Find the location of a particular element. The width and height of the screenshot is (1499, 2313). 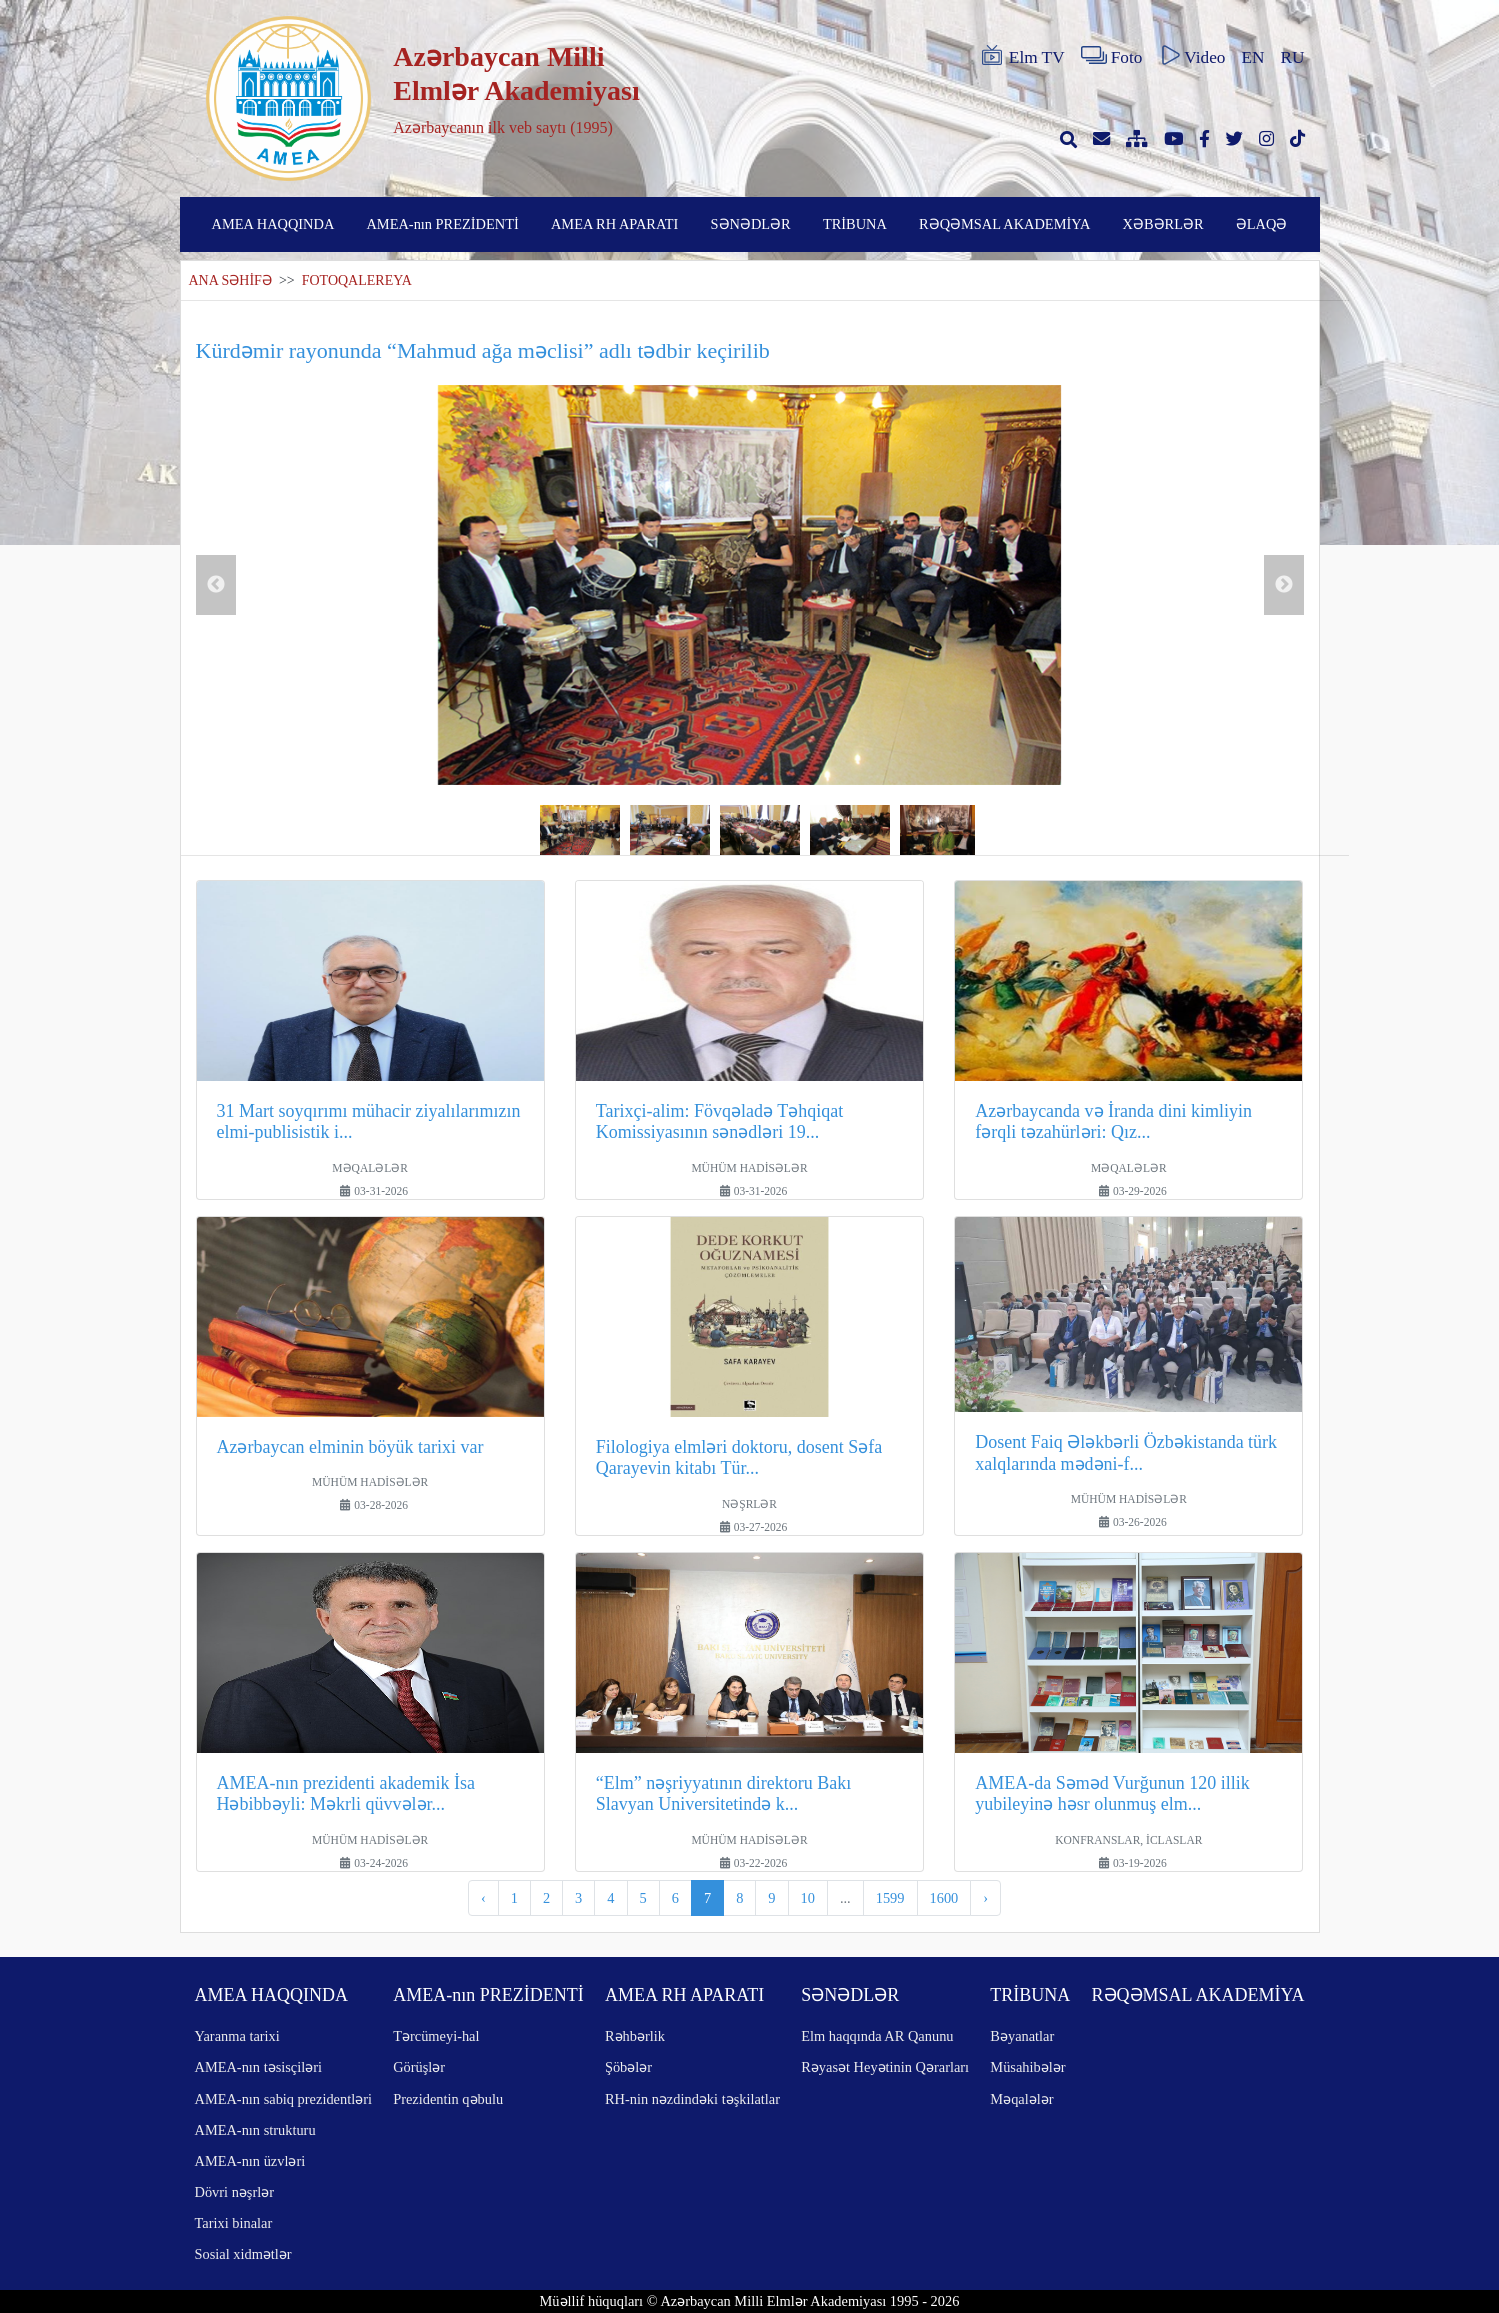

RU is located at coordinates (1293, 57).